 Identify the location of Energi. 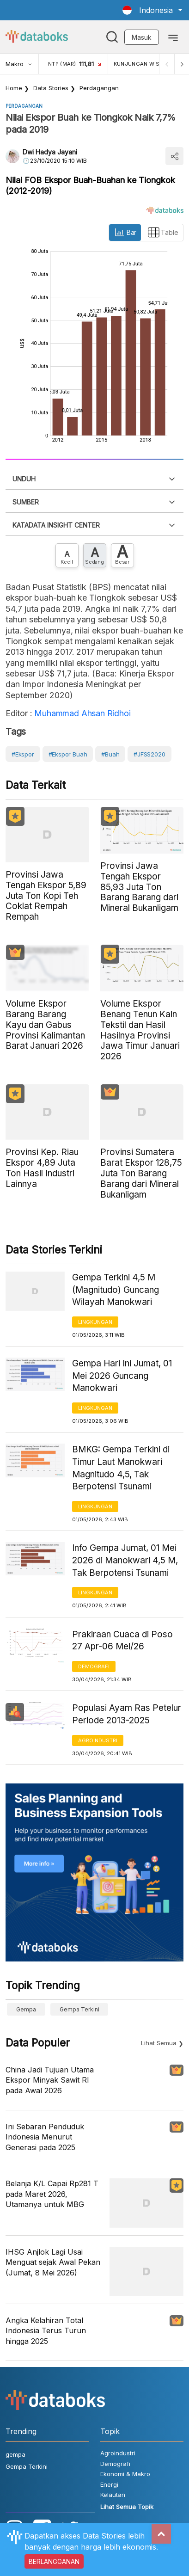
(109, 2484).